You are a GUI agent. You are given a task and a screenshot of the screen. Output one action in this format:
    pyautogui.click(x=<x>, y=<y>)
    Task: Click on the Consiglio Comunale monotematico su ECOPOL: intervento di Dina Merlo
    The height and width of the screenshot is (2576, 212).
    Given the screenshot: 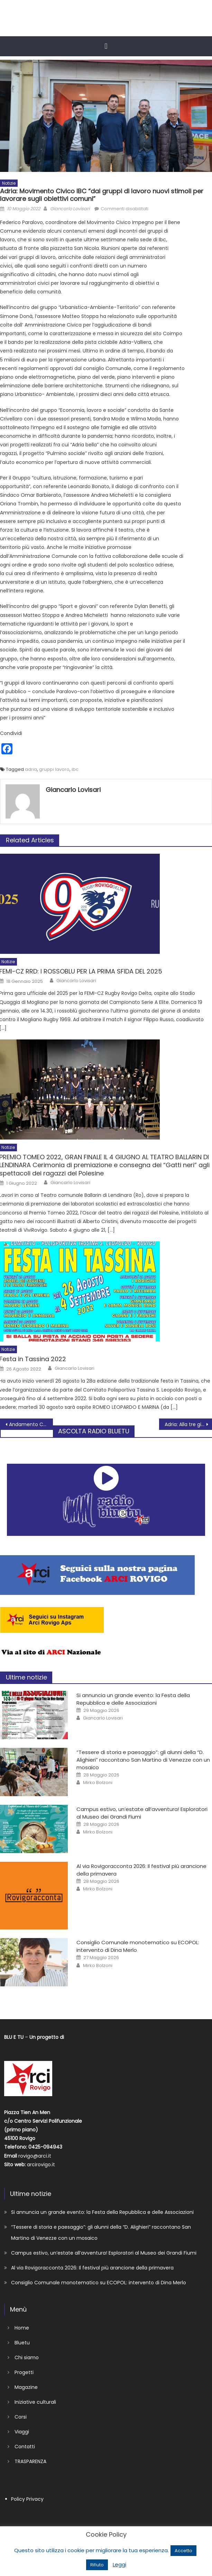 What is the action you would take?
    pyautogui.click(x=98, y=2282)
    